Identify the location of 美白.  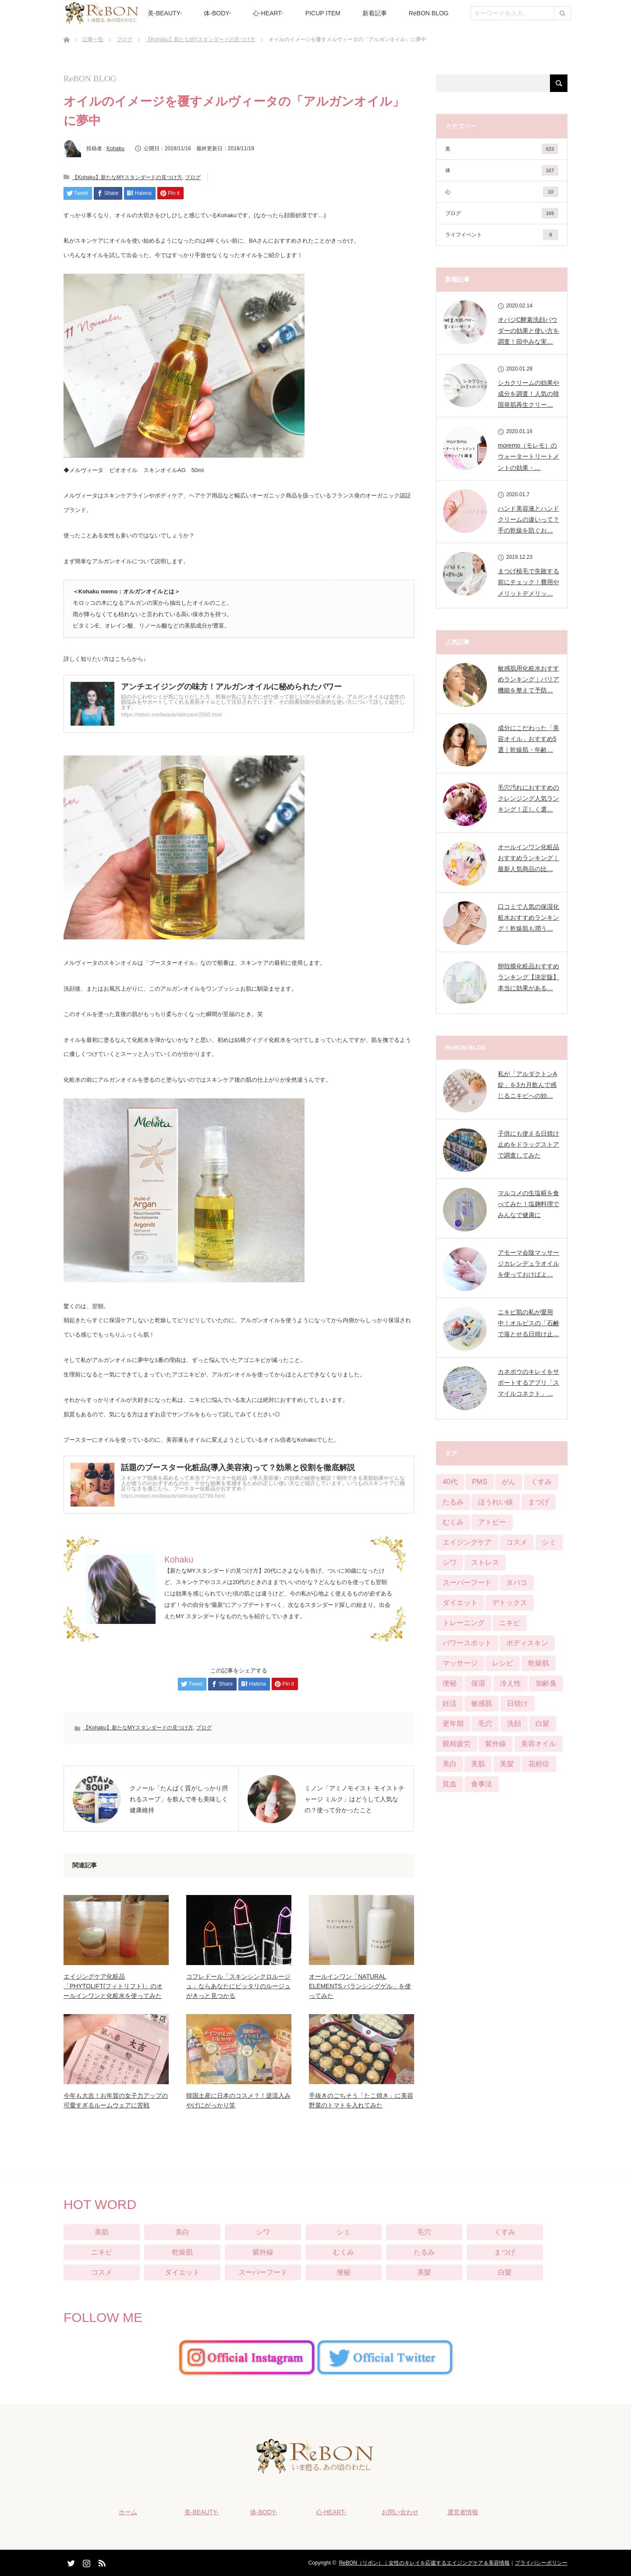
(182, 2232).